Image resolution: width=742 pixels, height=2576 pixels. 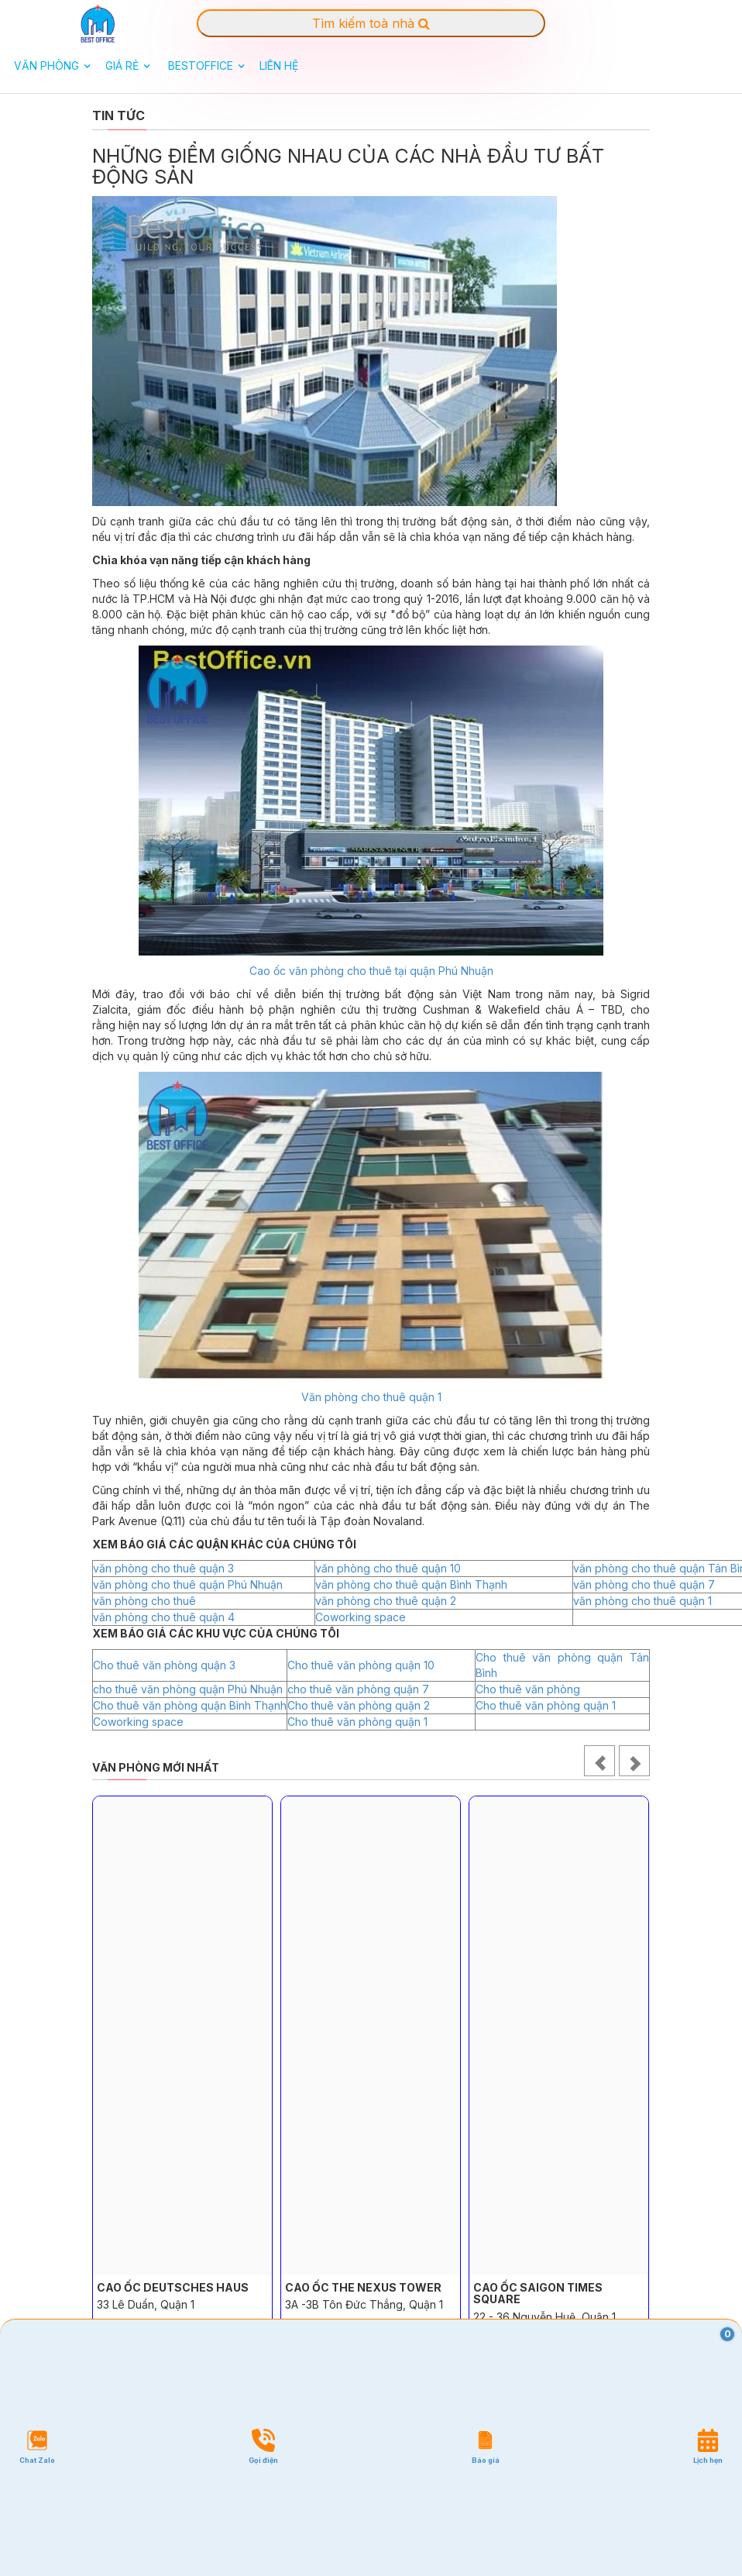 What do you see at coordinates (163, 1568) in the screenshot?
I see `văn phòng cho thuê quận 3` at bounding box center [163, 1568].